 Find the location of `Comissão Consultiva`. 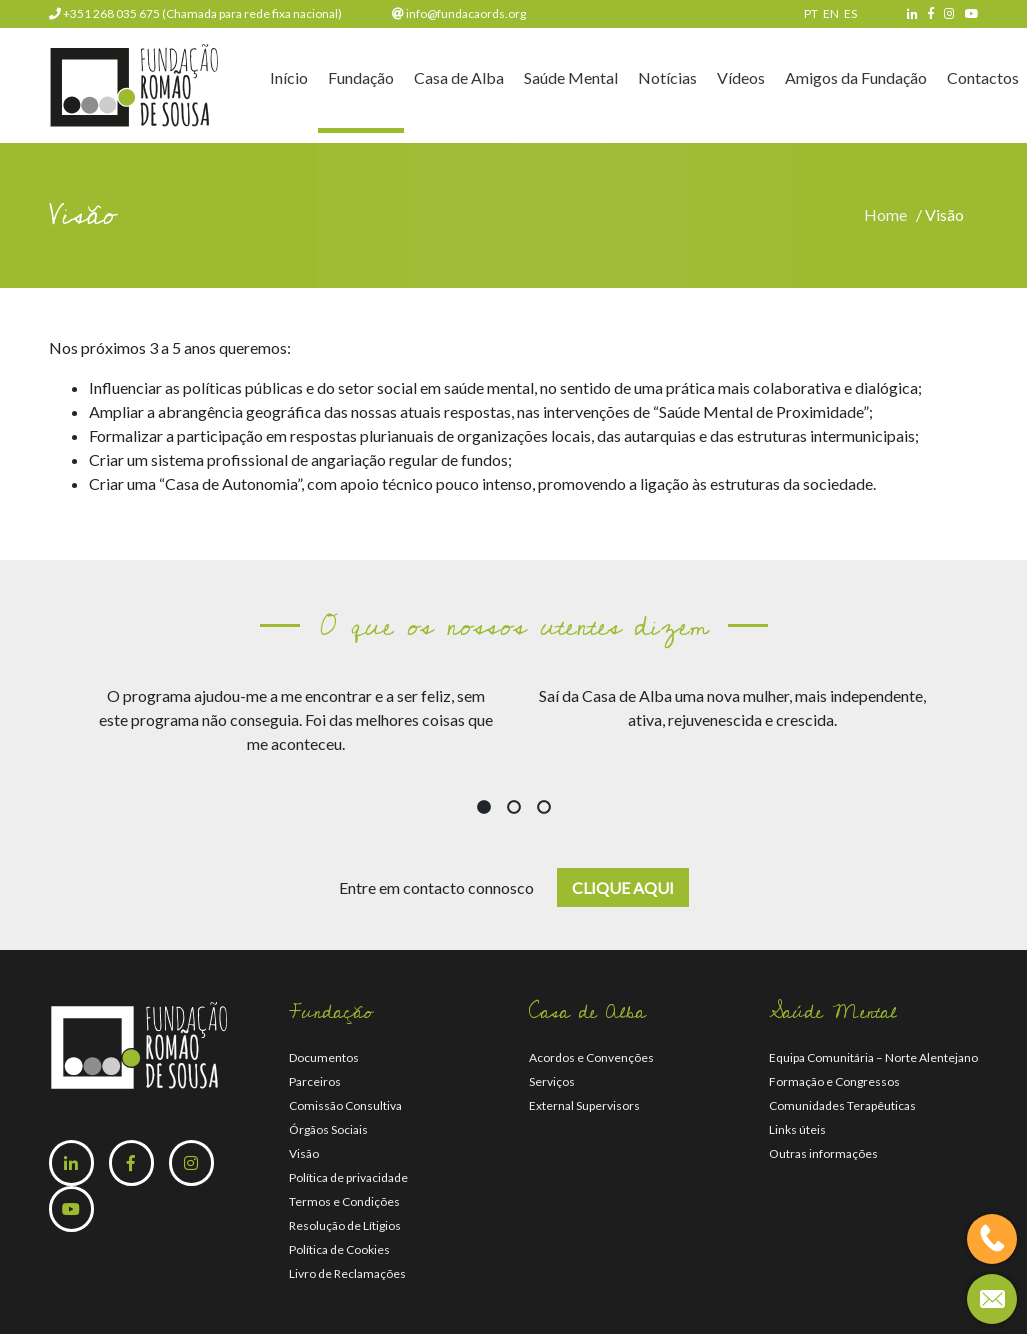

Comissão Consultiva is located at coordinates (345, 1105).